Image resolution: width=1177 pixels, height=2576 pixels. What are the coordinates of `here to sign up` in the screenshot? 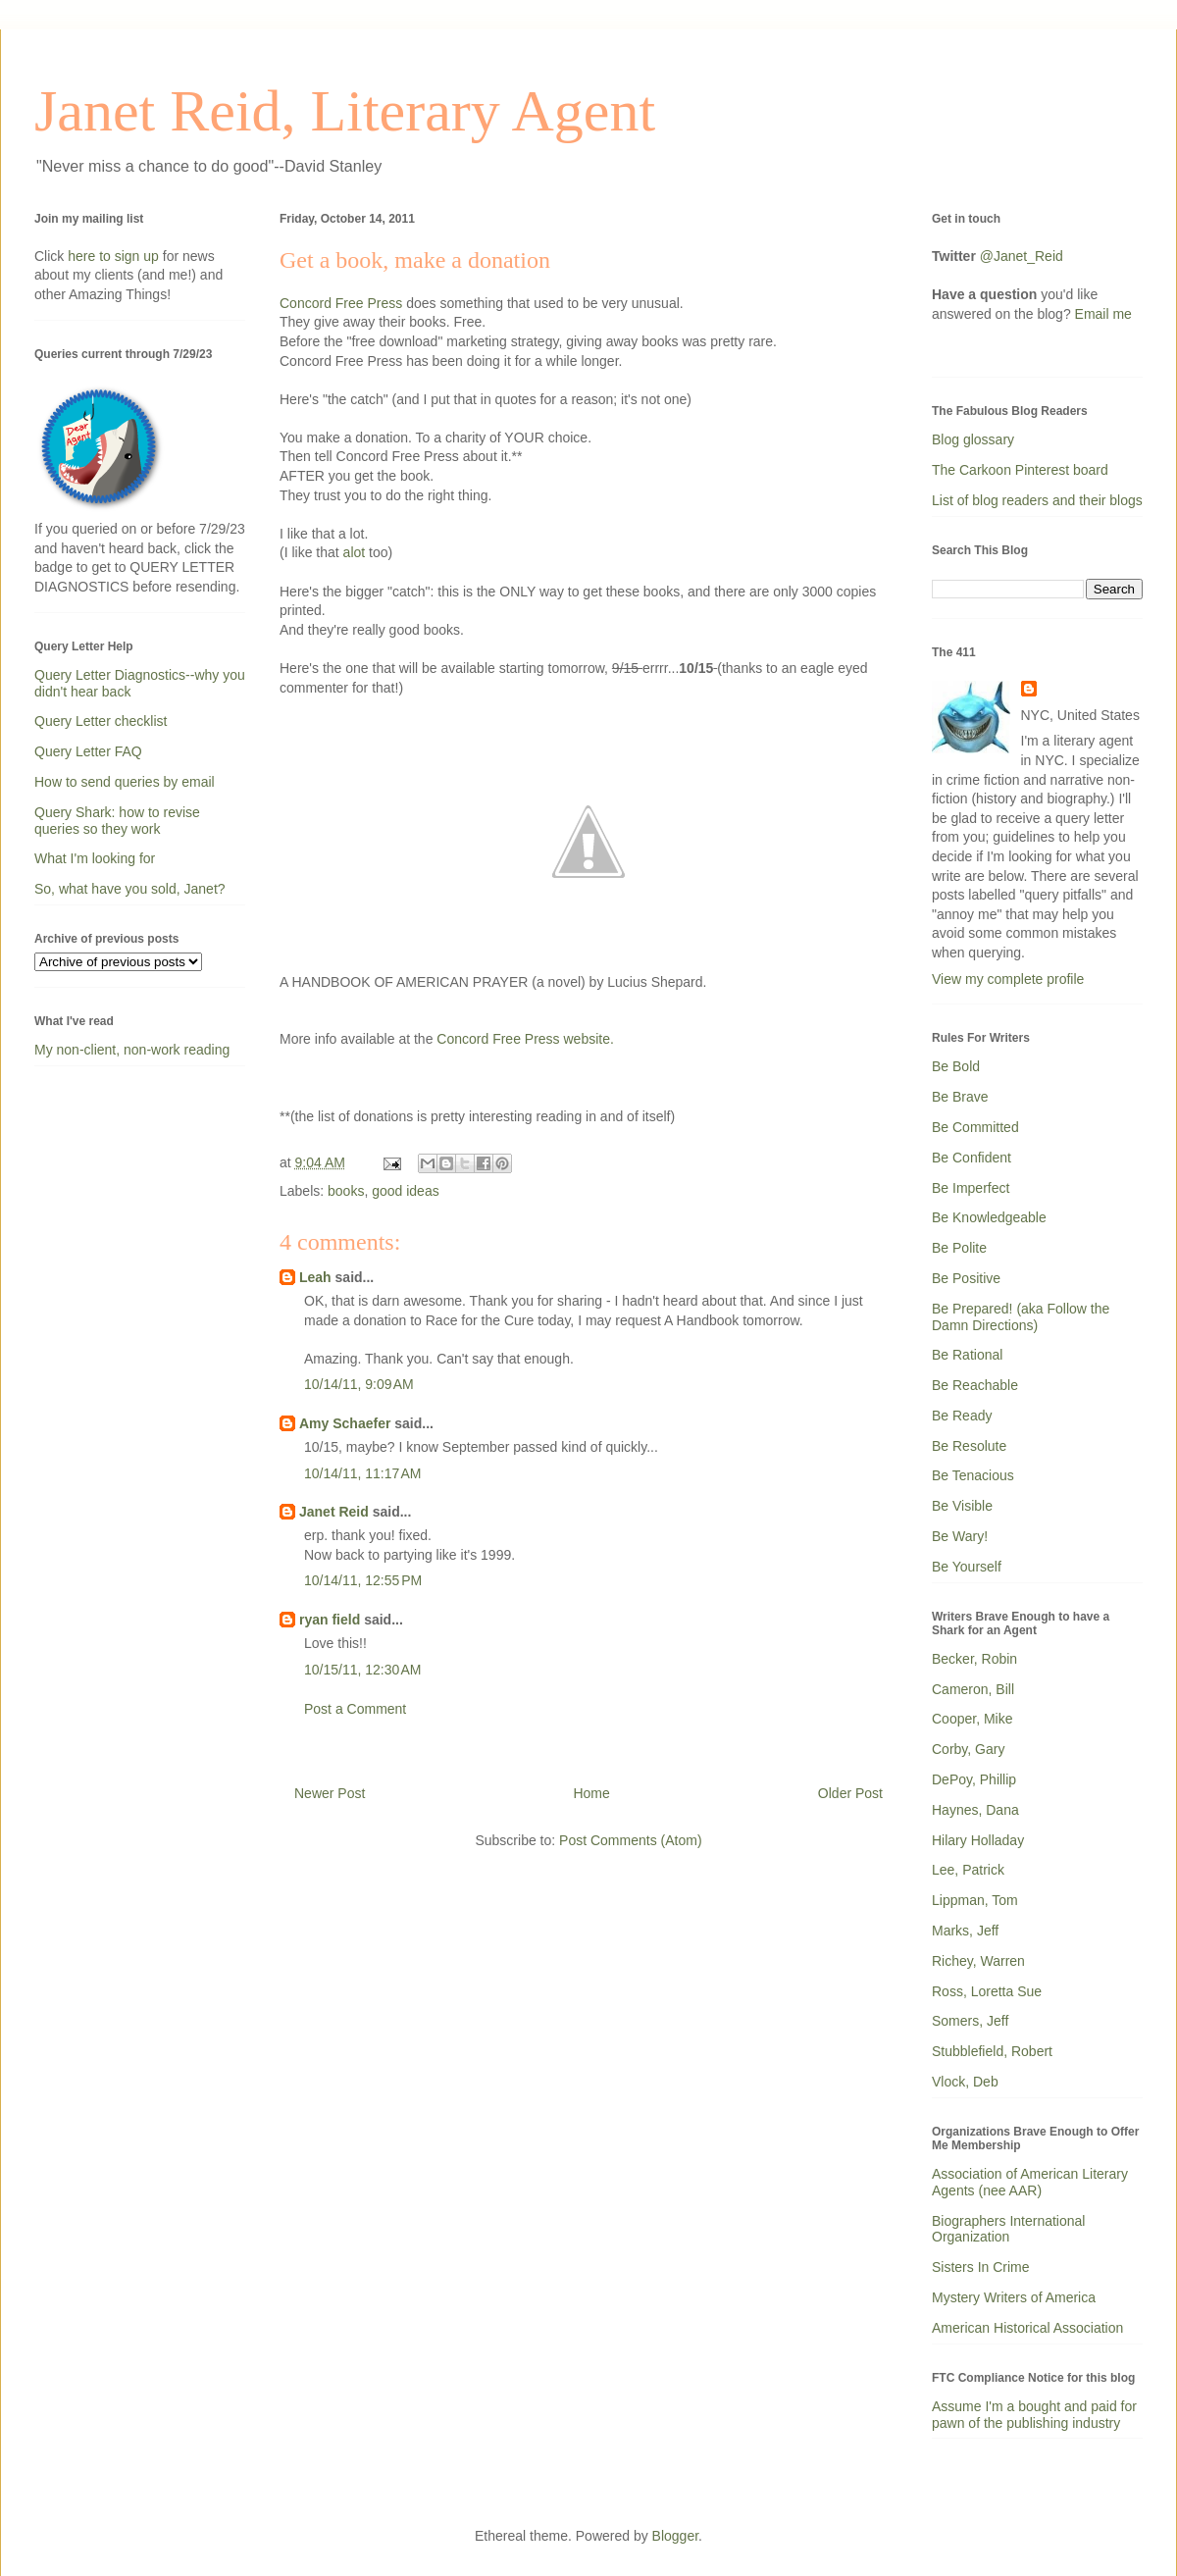 It's located at (115, 256).